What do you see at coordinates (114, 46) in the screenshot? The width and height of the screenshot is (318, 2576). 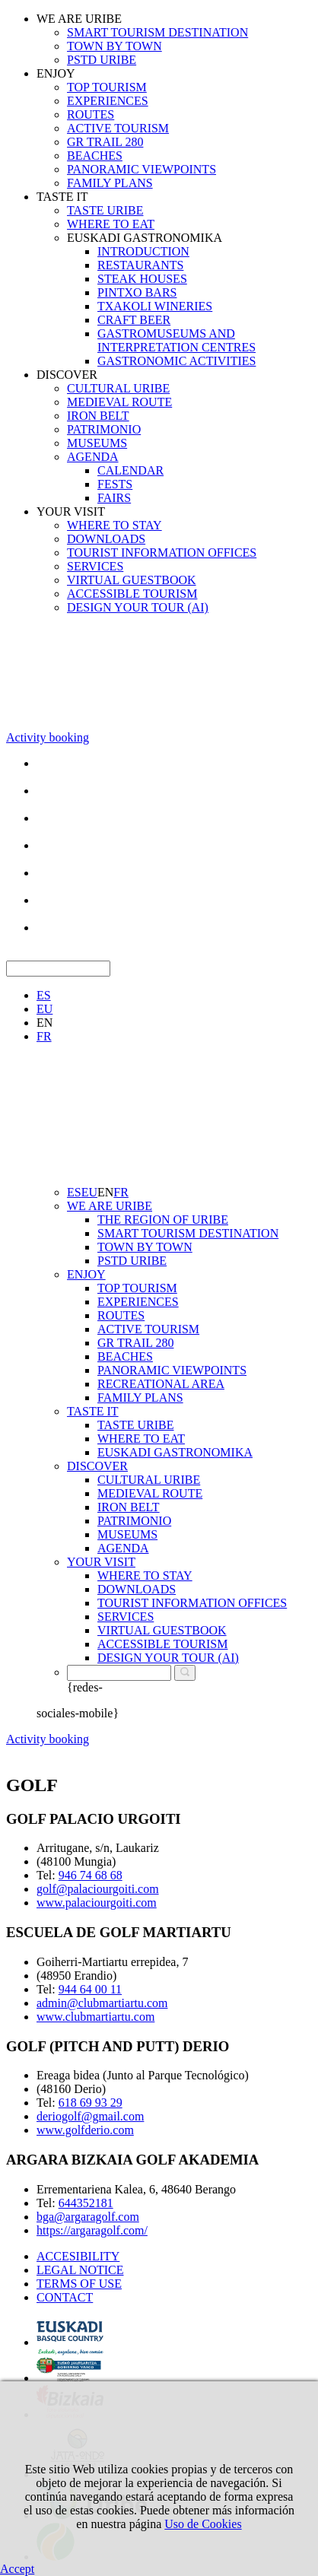 I see `TOWN BY TOWN` at bounding box center [114, 46].